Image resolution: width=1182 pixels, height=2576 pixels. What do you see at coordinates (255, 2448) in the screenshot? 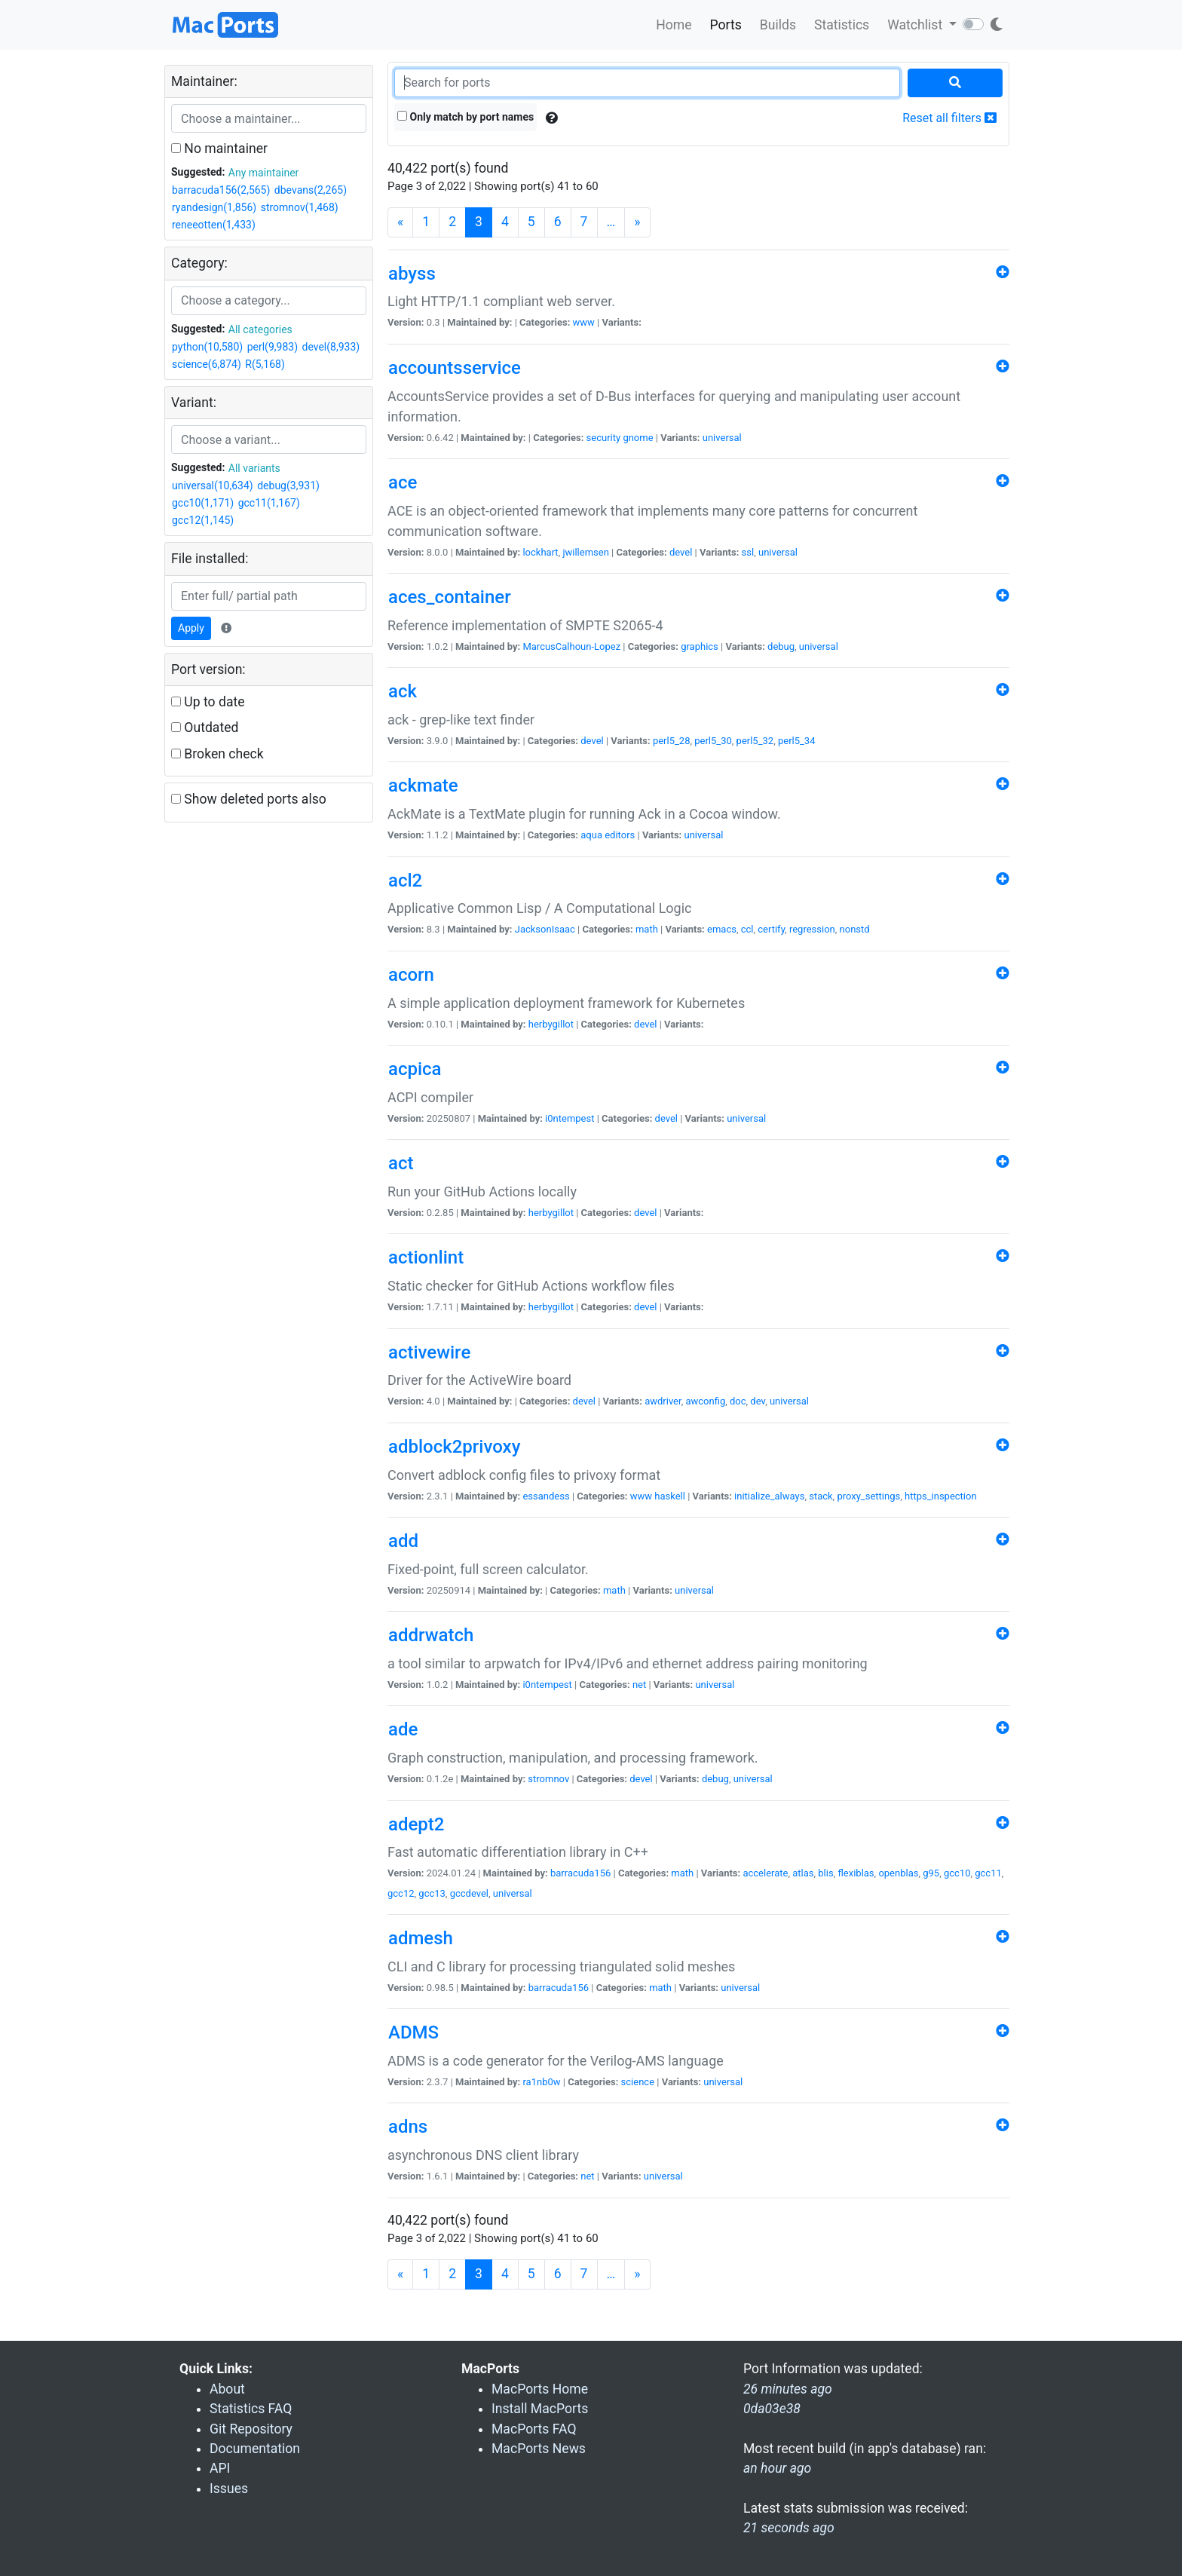
I see `Documentation` at bounding box center [255, 2448].